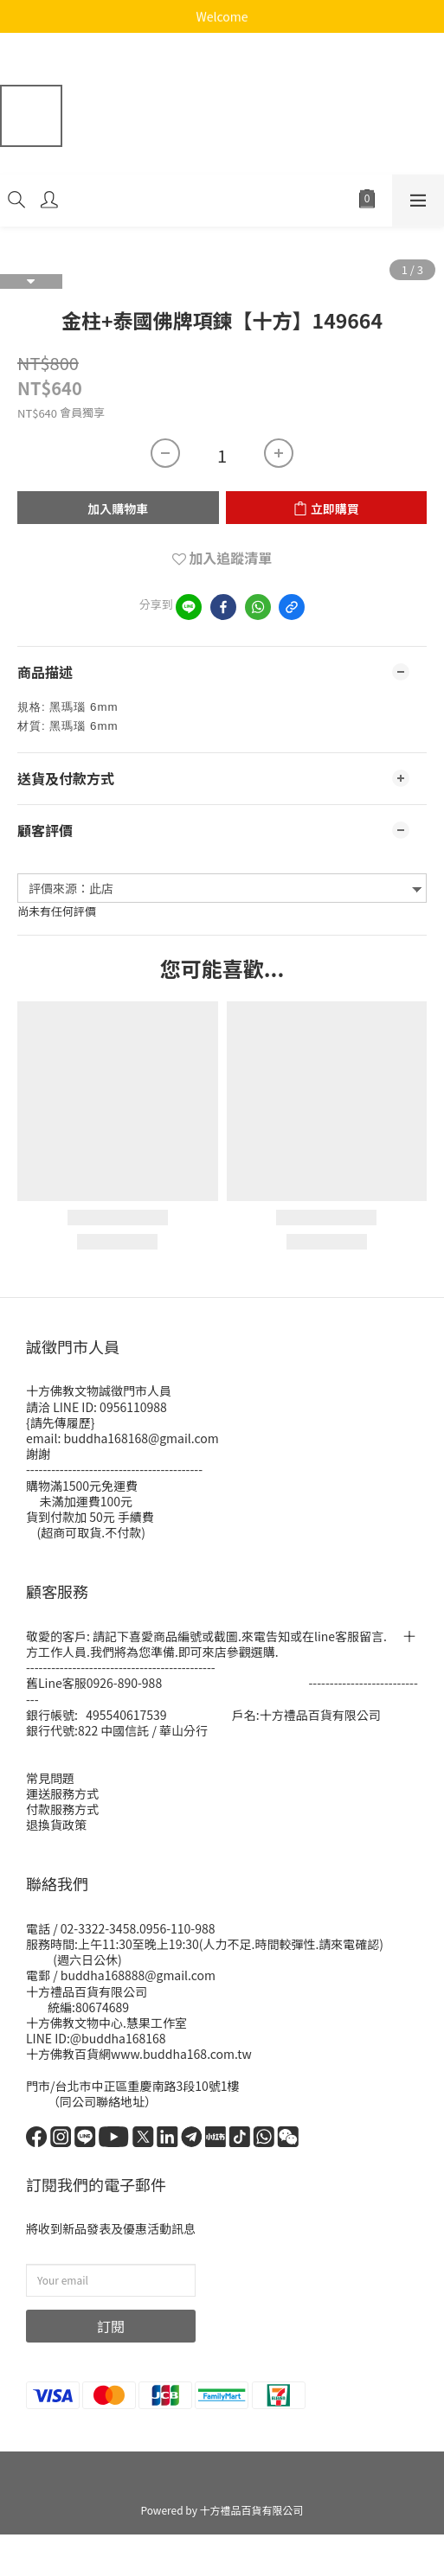 Image resolution: width=444 pixels, height=2576 pixels. I want to click on 運送服務方式, so click(62, 1793).